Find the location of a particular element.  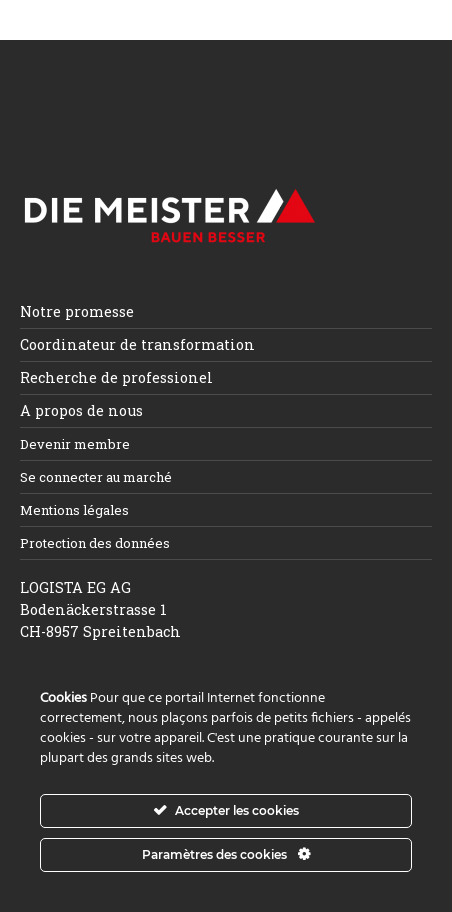

Mentions légales is located at coordinates (74, 510).